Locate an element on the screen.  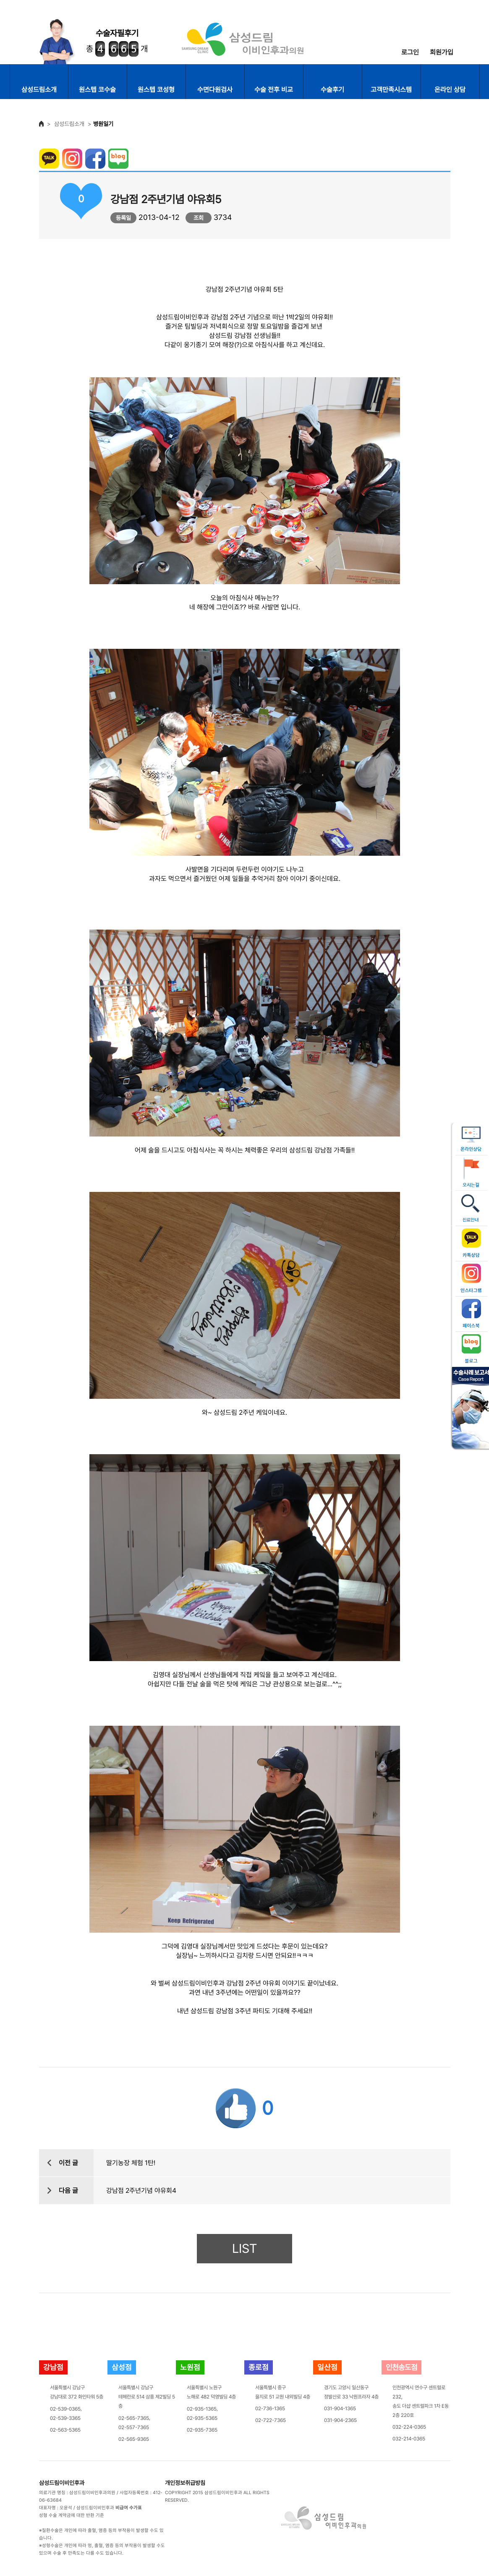
수면다원검사 is located at coordinates (215, 90).